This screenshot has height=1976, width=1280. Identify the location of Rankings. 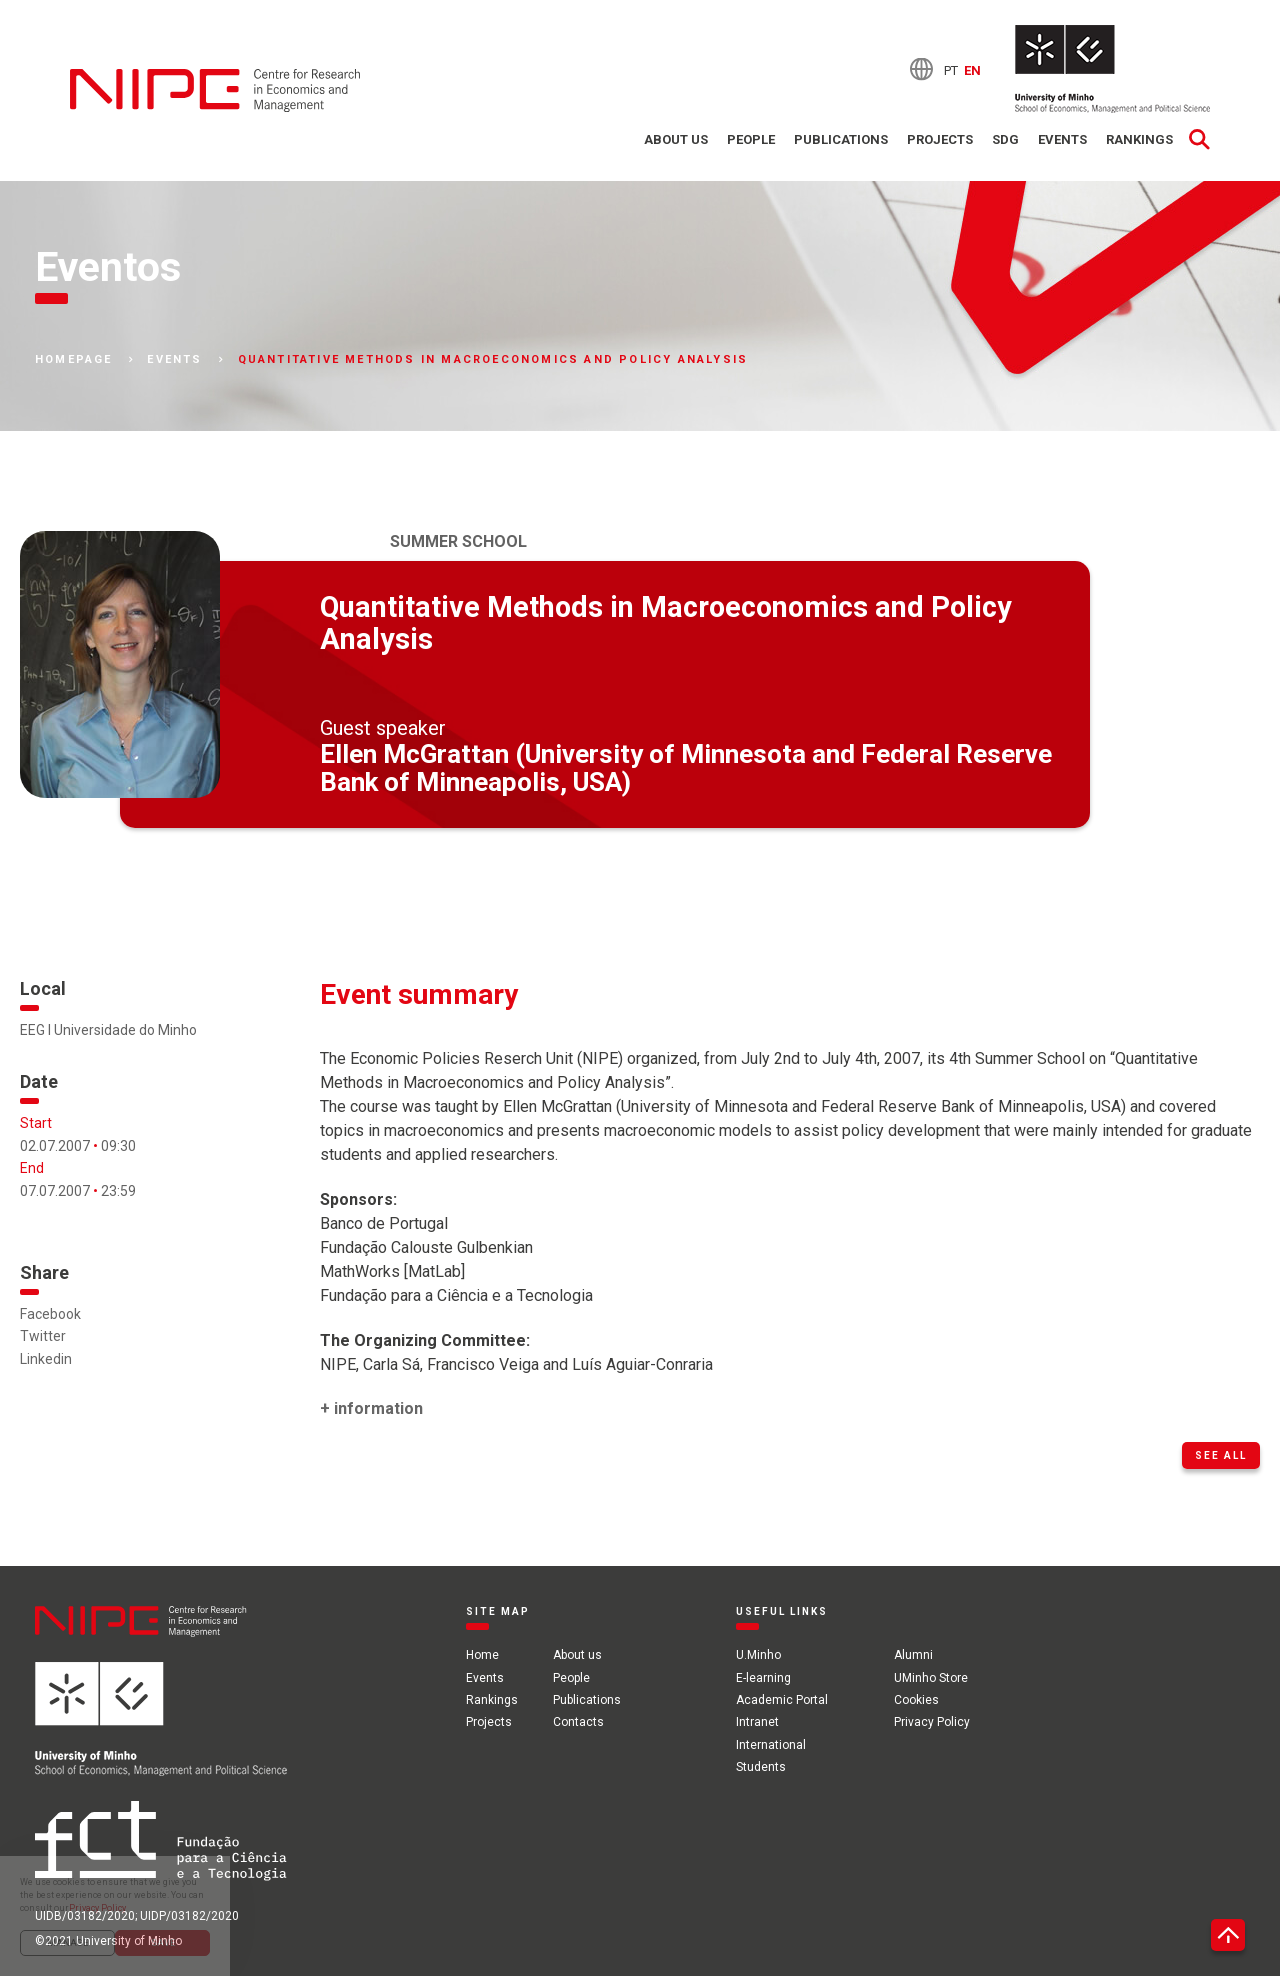
(1139, 139).